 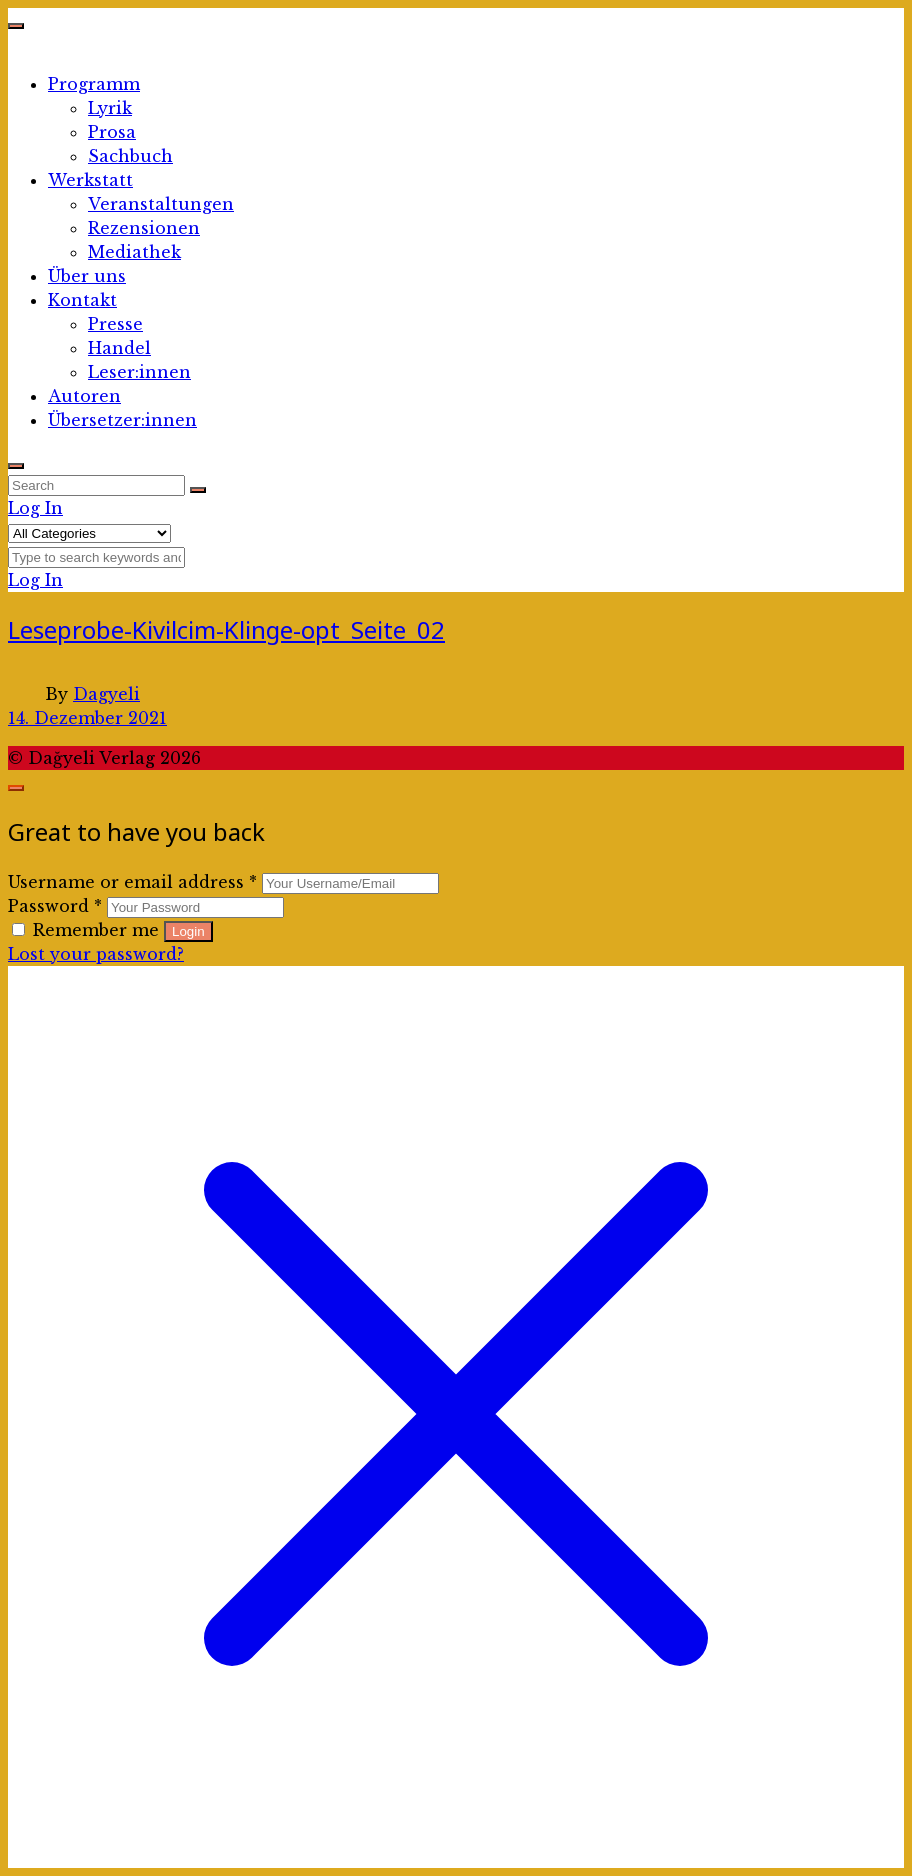 I want to click on Lyrik, so click(x=110, y=108).